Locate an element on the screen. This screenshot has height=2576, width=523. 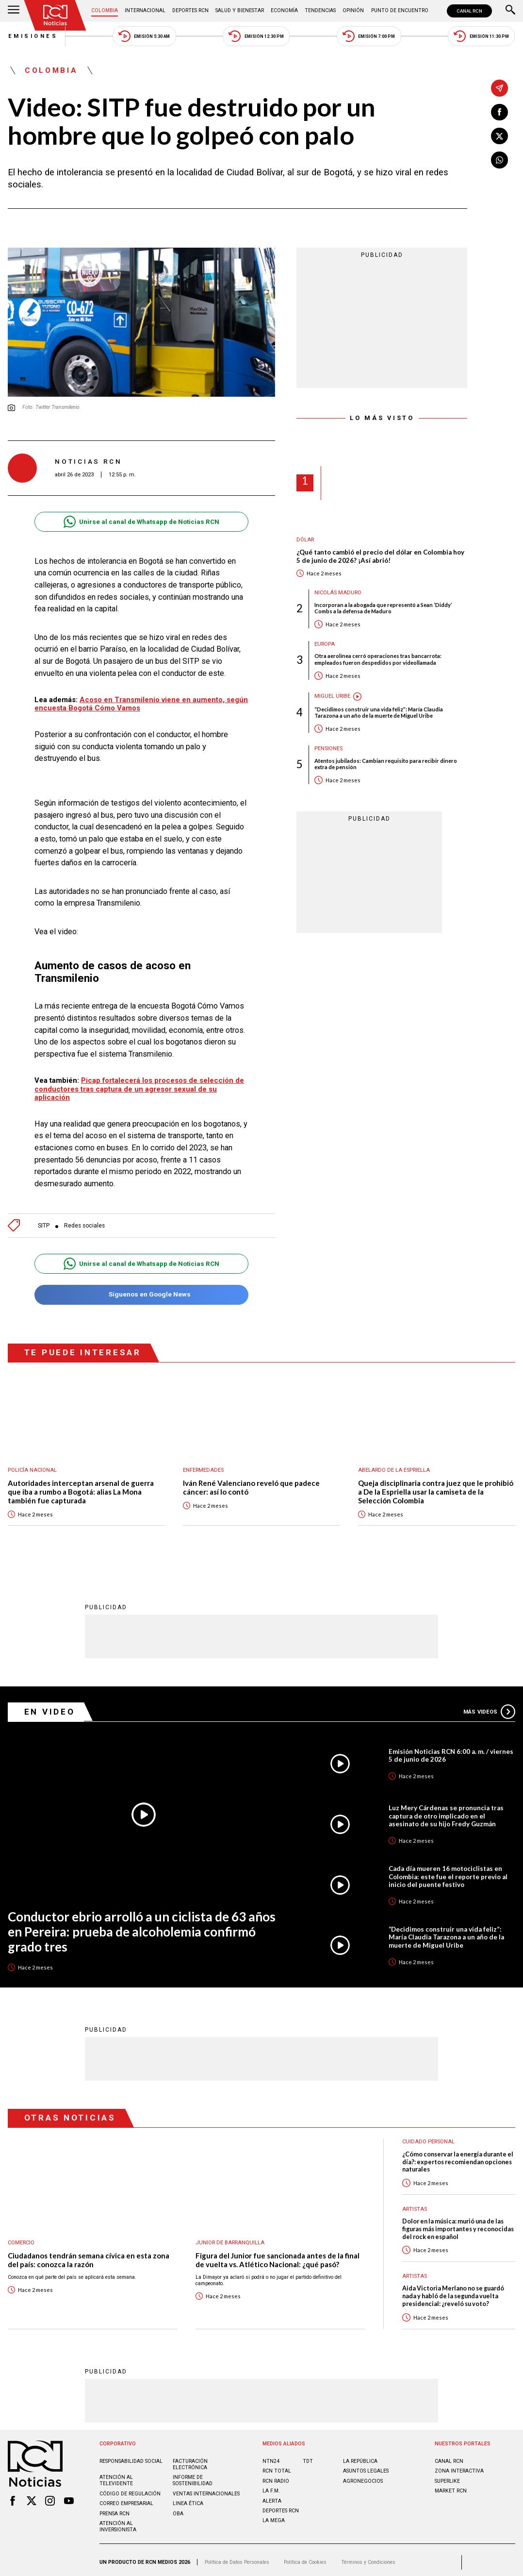
Europa is located at coordinates (324, 644).